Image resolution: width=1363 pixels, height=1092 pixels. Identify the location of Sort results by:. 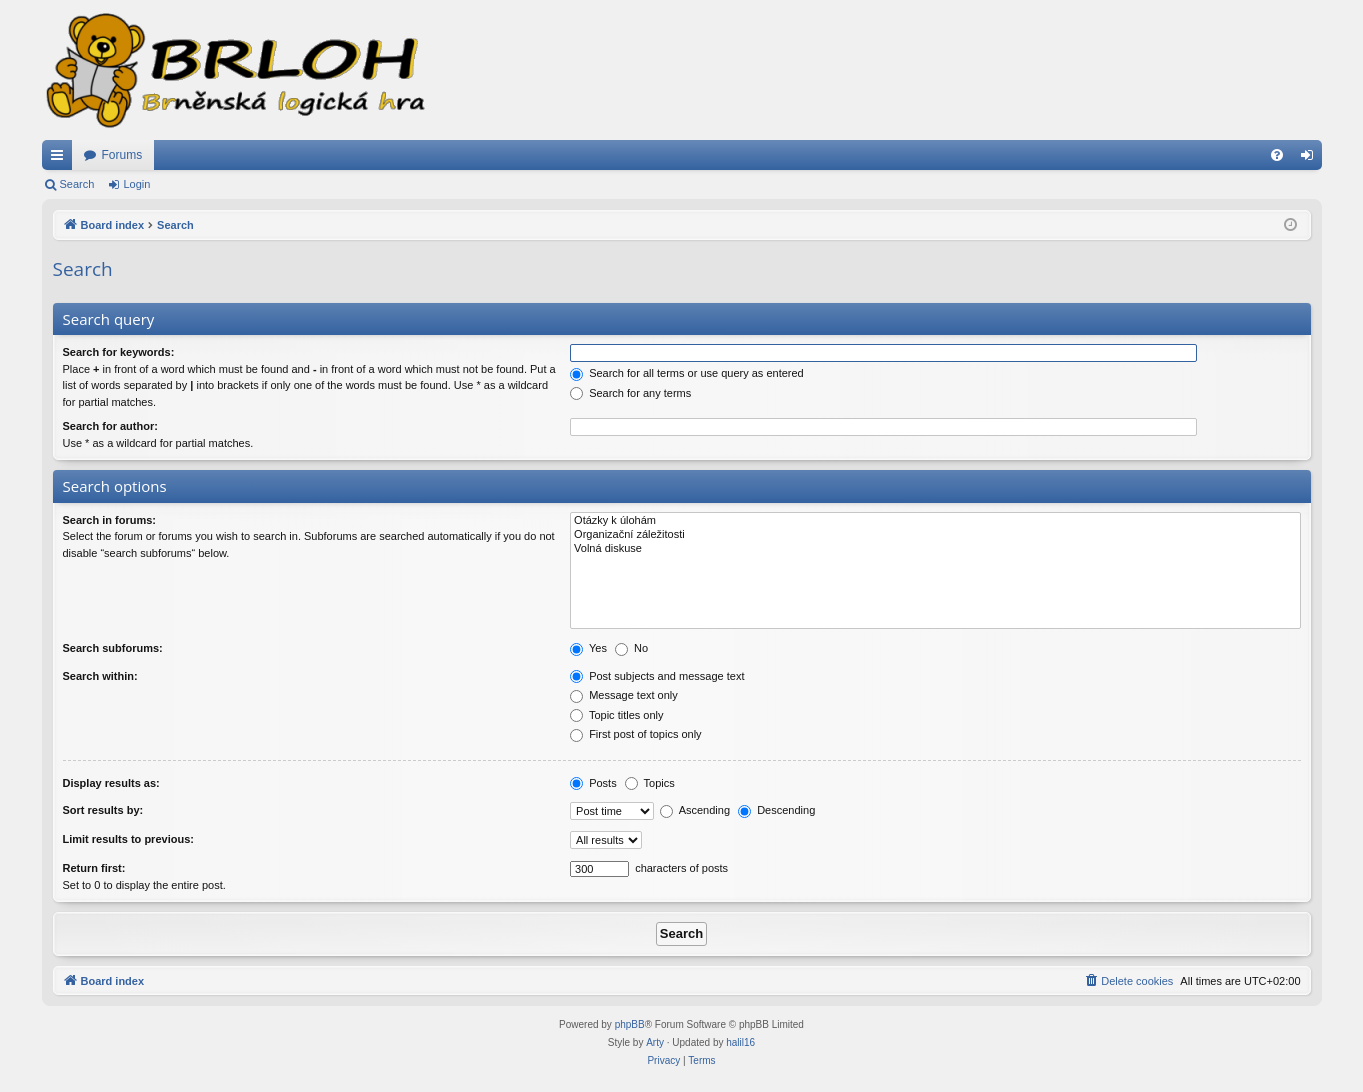
(103, 810).